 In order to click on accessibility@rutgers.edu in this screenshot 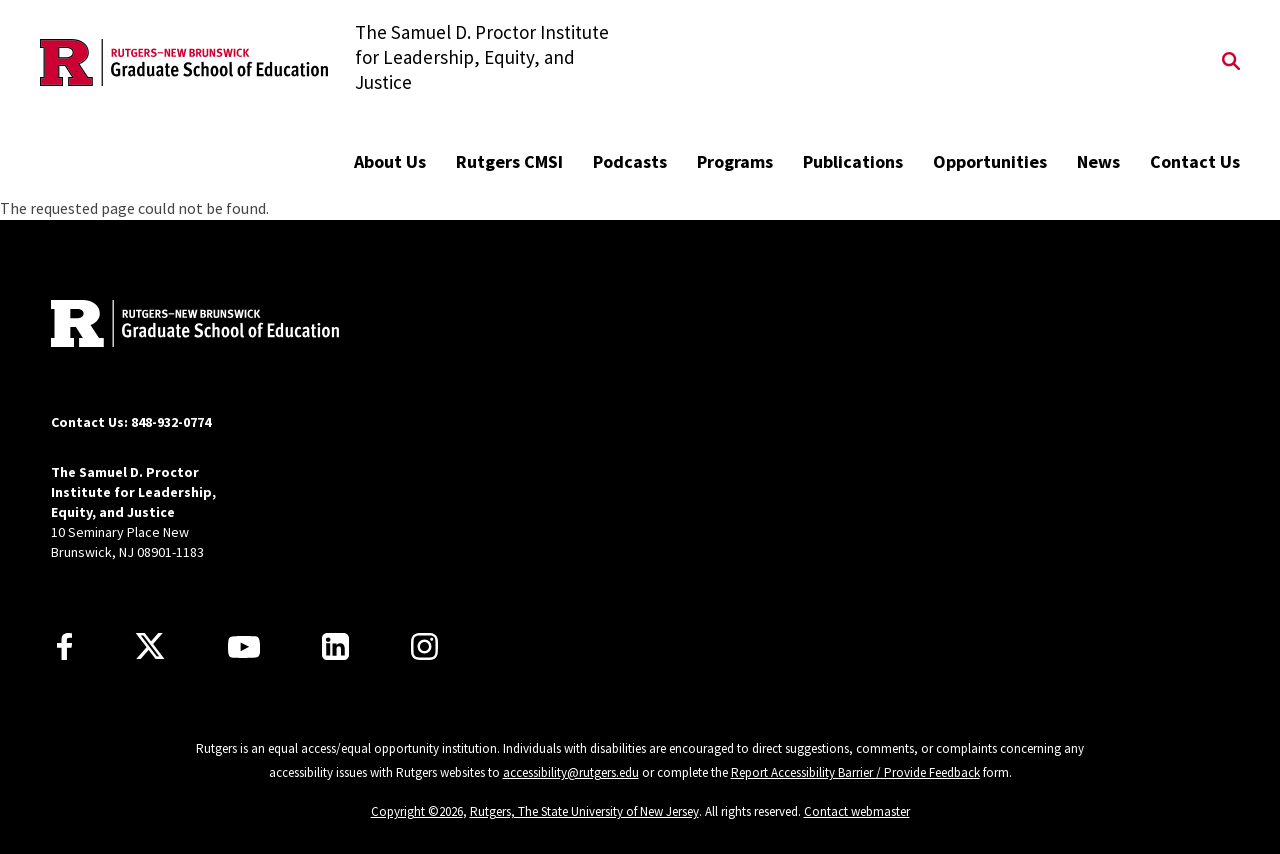, I will do `click(571, 772)`.